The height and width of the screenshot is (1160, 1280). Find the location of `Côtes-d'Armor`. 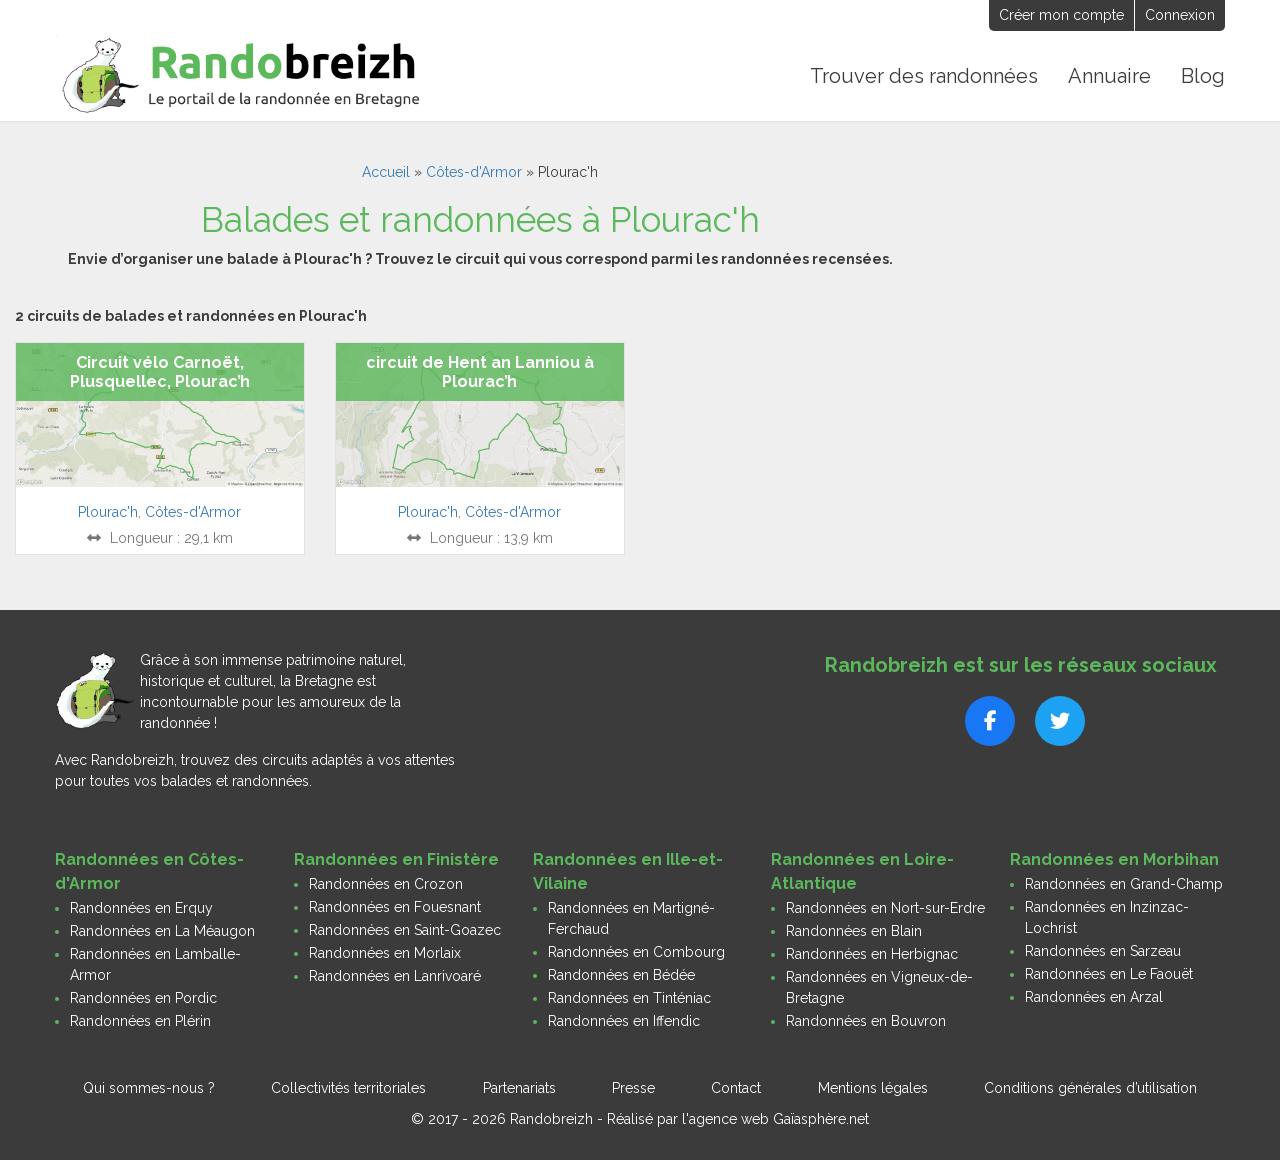

Côtes-d'Armor is located at coordinates (474, 172).